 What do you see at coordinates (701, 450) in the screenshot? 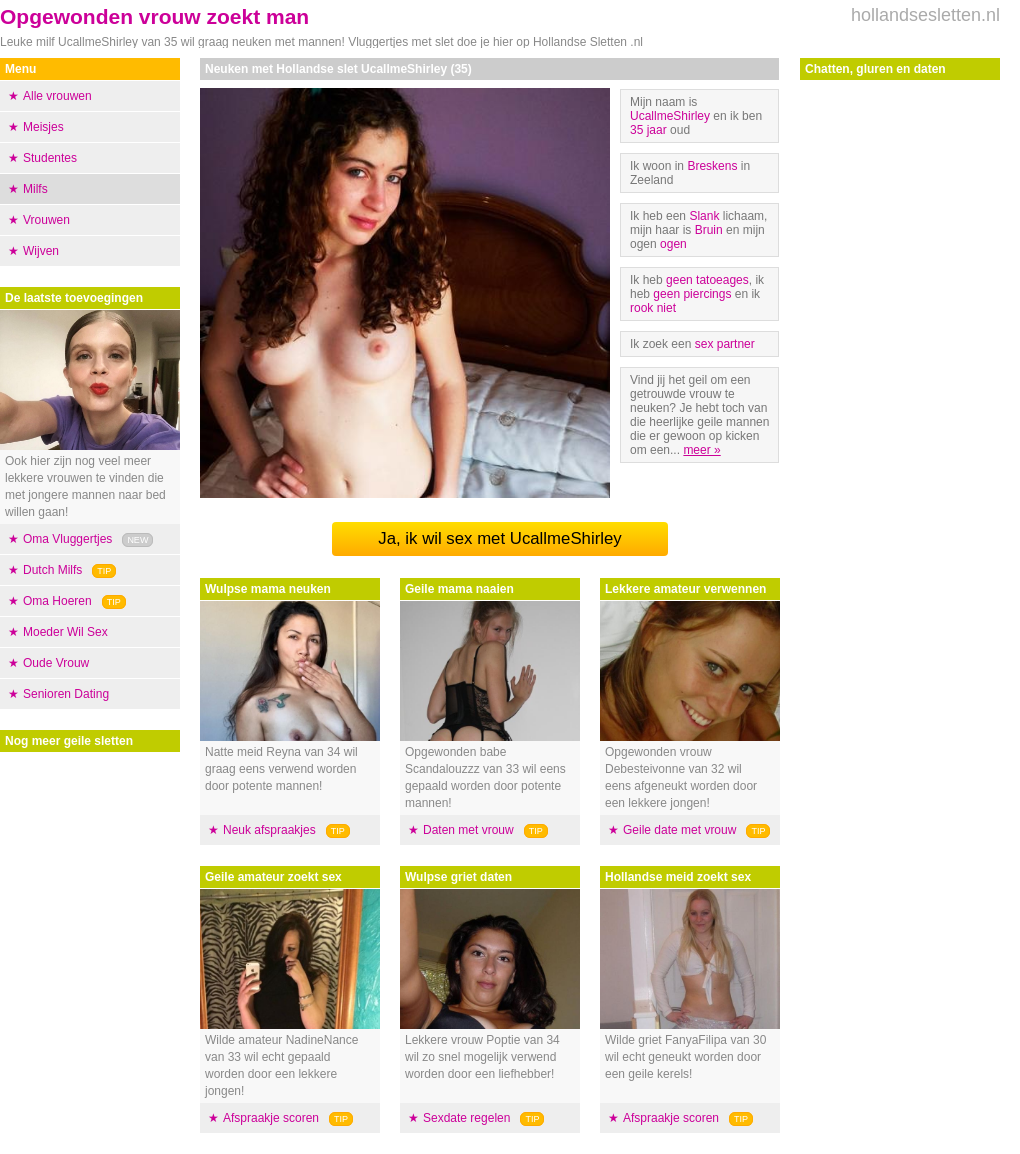
I see `meer »` at bounding box center [701, 450].